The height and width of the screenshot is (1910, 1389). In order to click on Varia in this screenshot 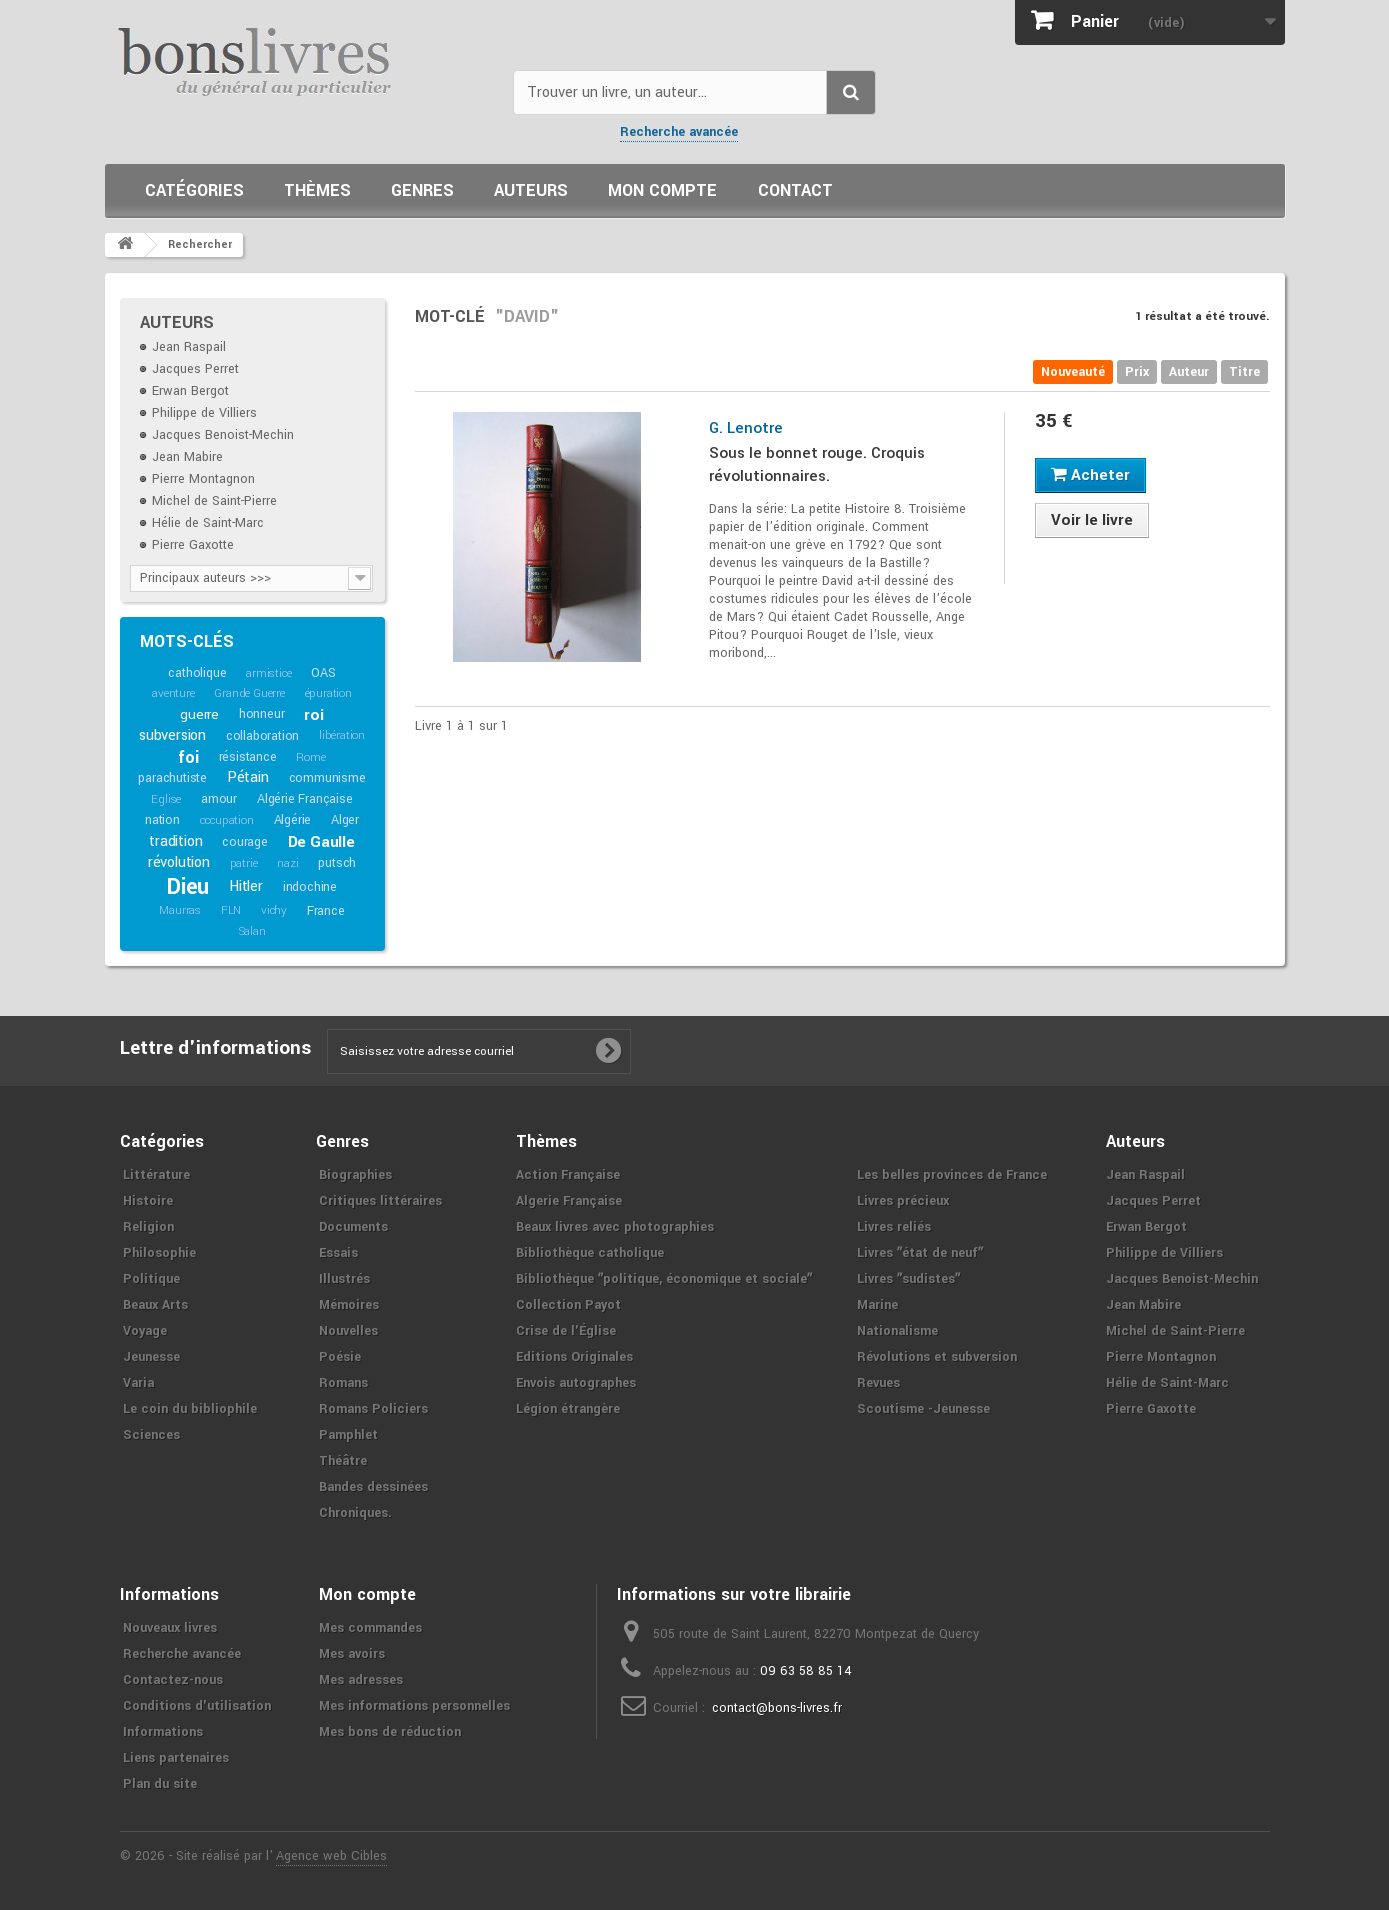, I will do `click(138, 1383)`.